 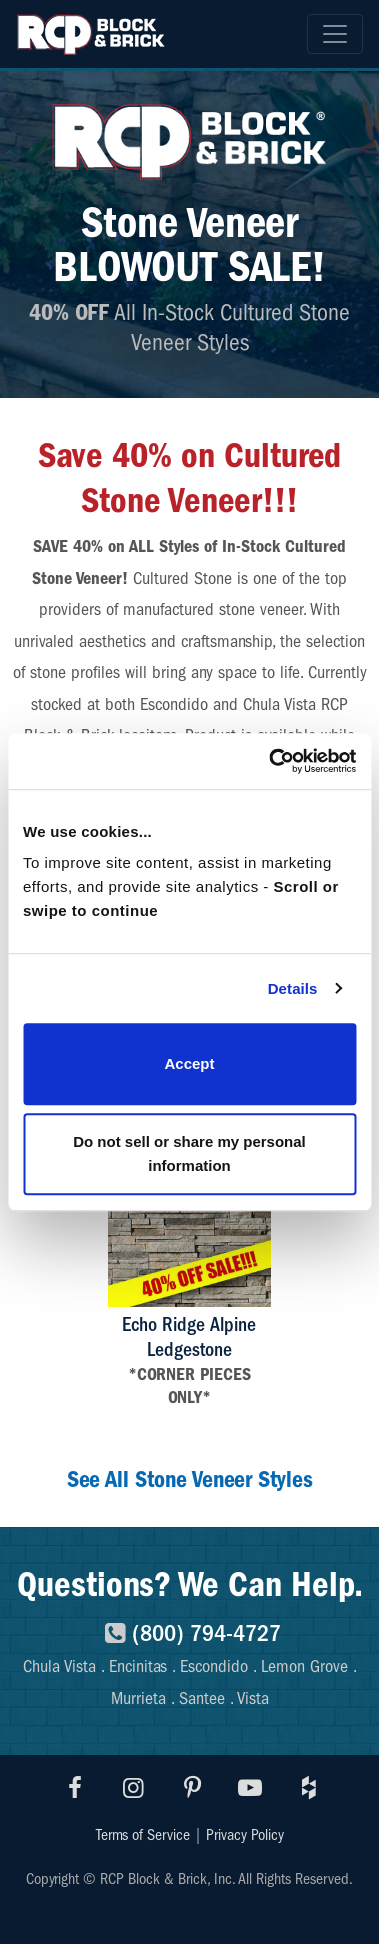 I want to click on Terms of Service, so click(x=143, y=1835).